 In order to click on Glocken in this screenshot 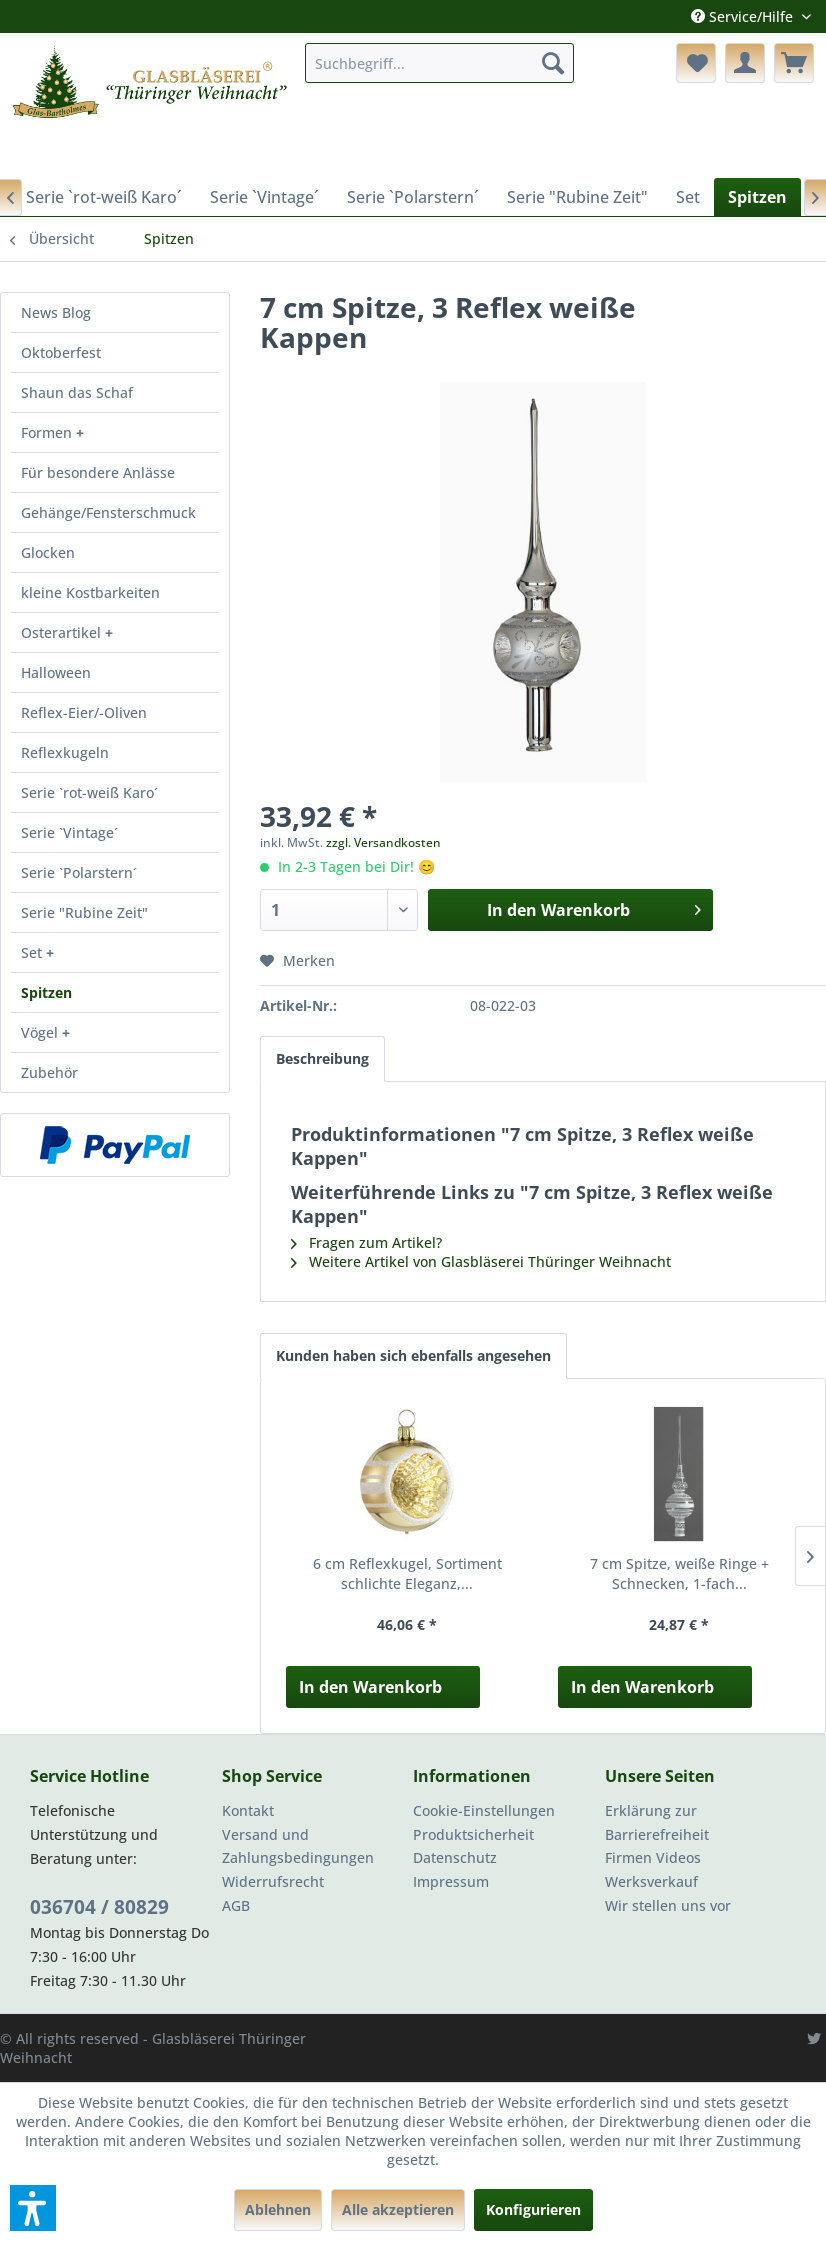, I will do `click(48, 552)`.